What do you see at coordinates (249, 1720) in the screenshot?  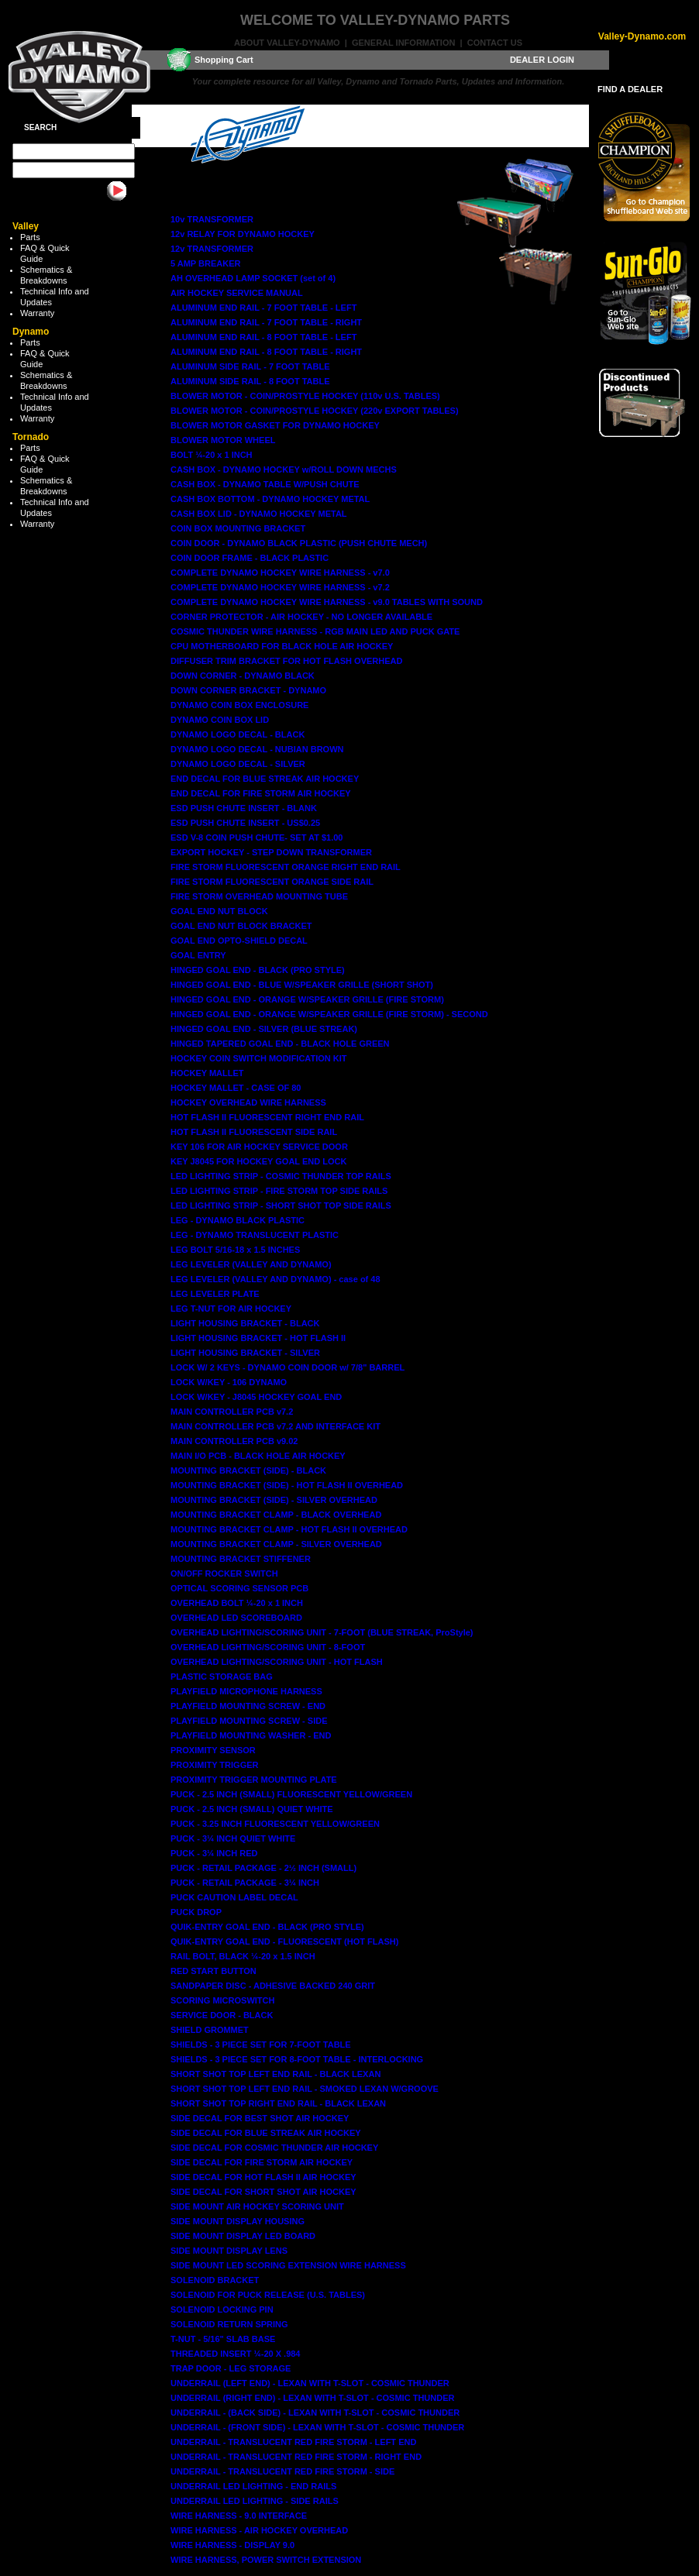 I see `PLAYFIELD MOUNTING SCREW - SIDE` at bounding box center [249, 1720].